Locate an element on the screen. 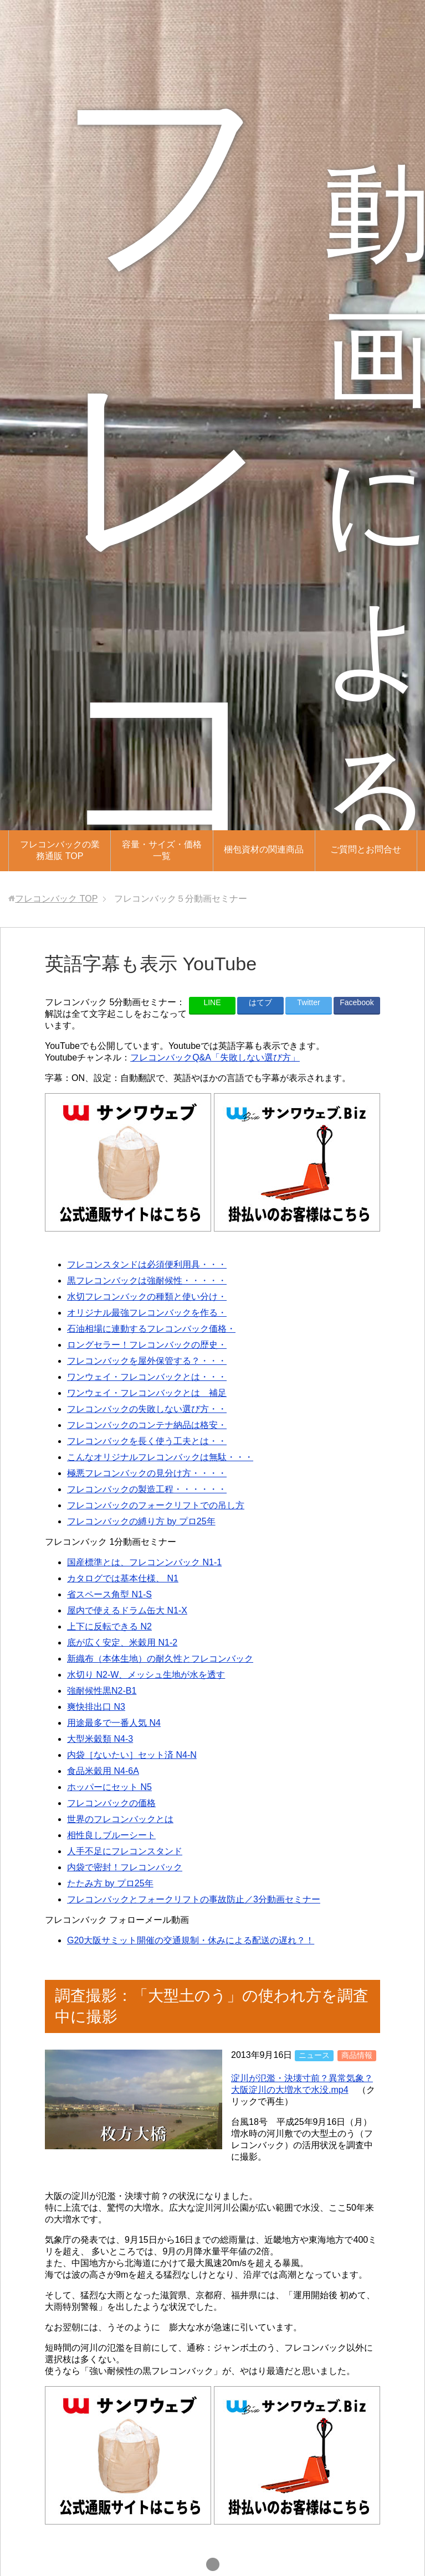 This screenshot has height=2576, width=425. フレコンバックの価格 is located at coordinates (111, 1803).